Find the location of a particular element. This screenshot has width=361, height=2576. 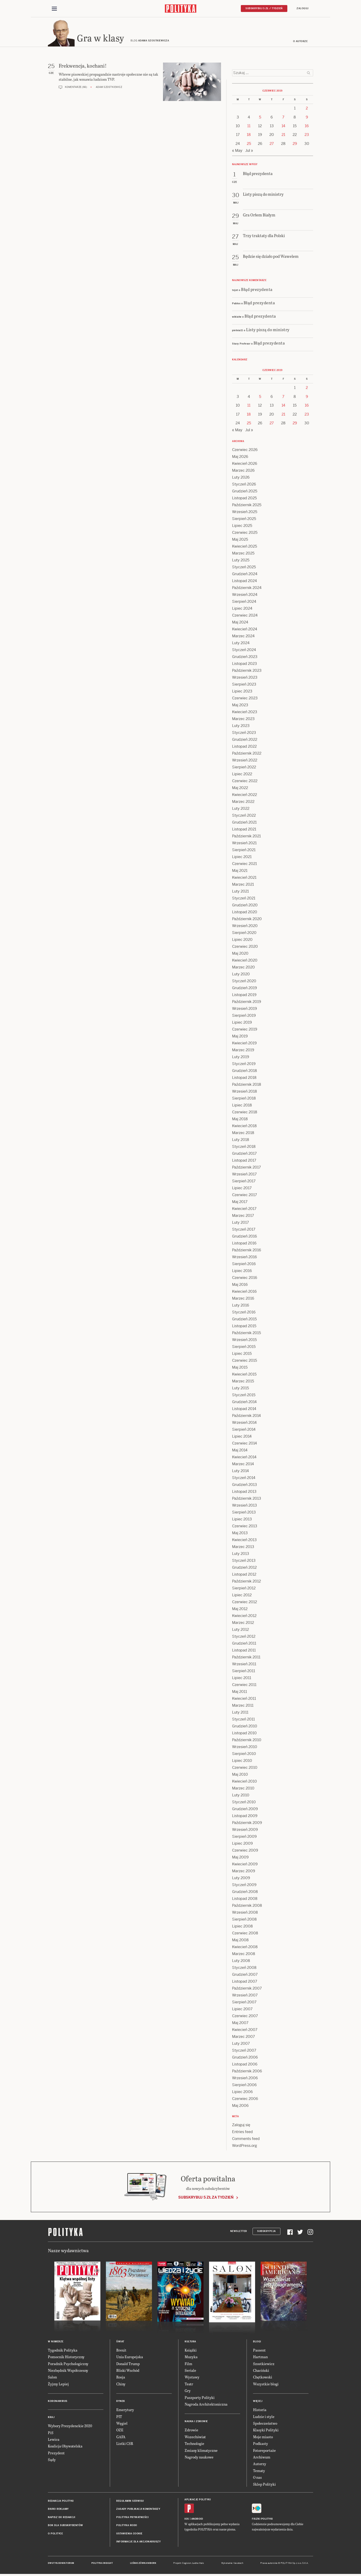

Wrzesień 2006 is located at coordinates (245, 2078).